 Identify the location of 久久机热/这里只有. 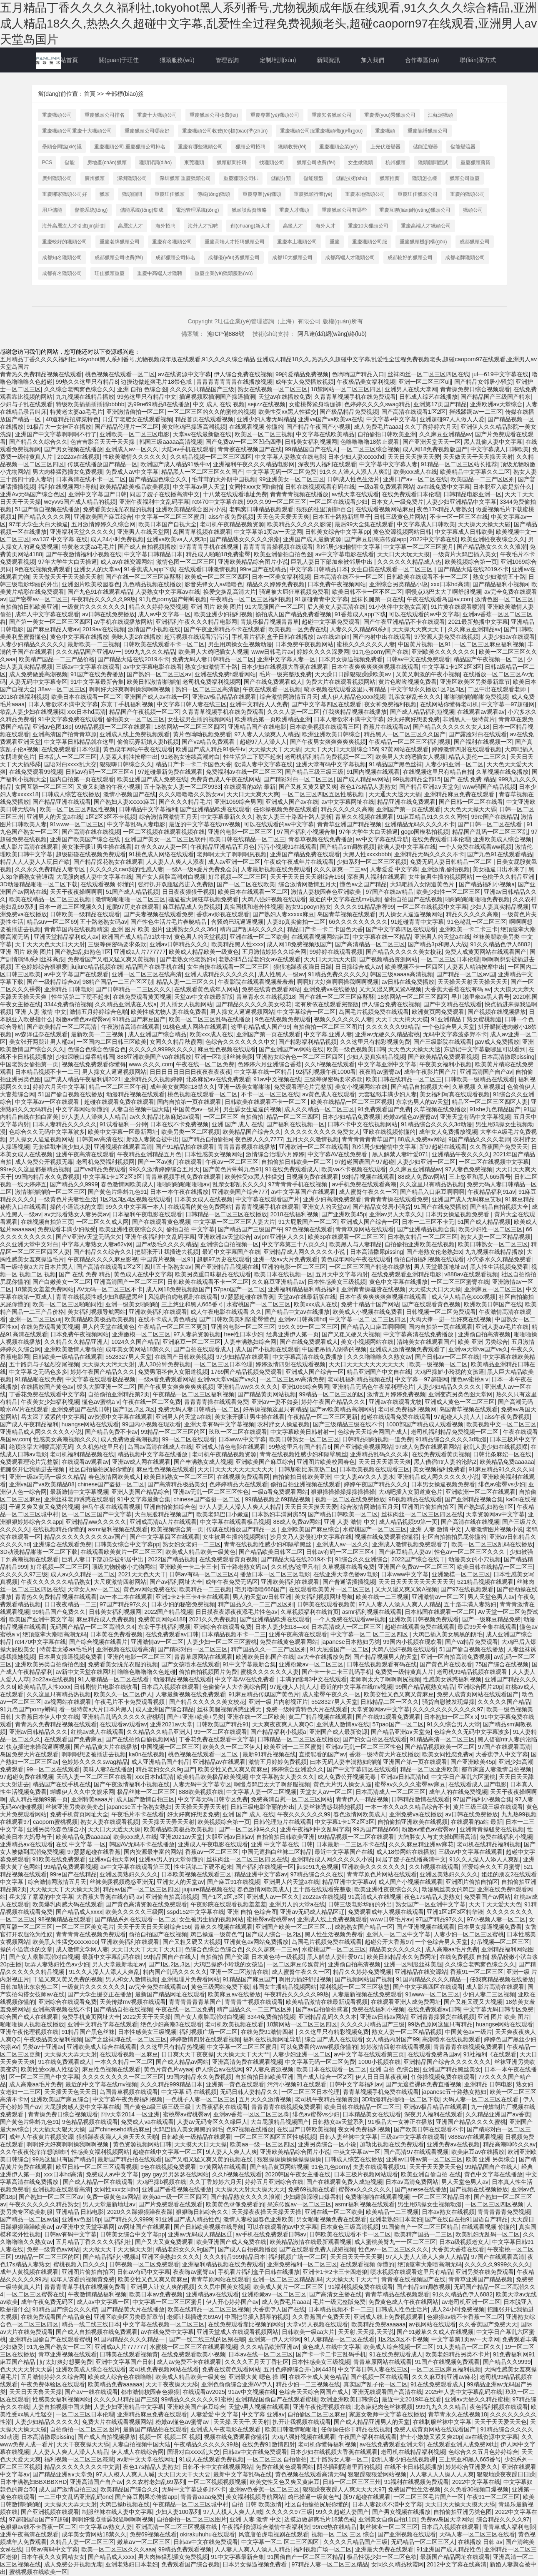
(100, 1446).